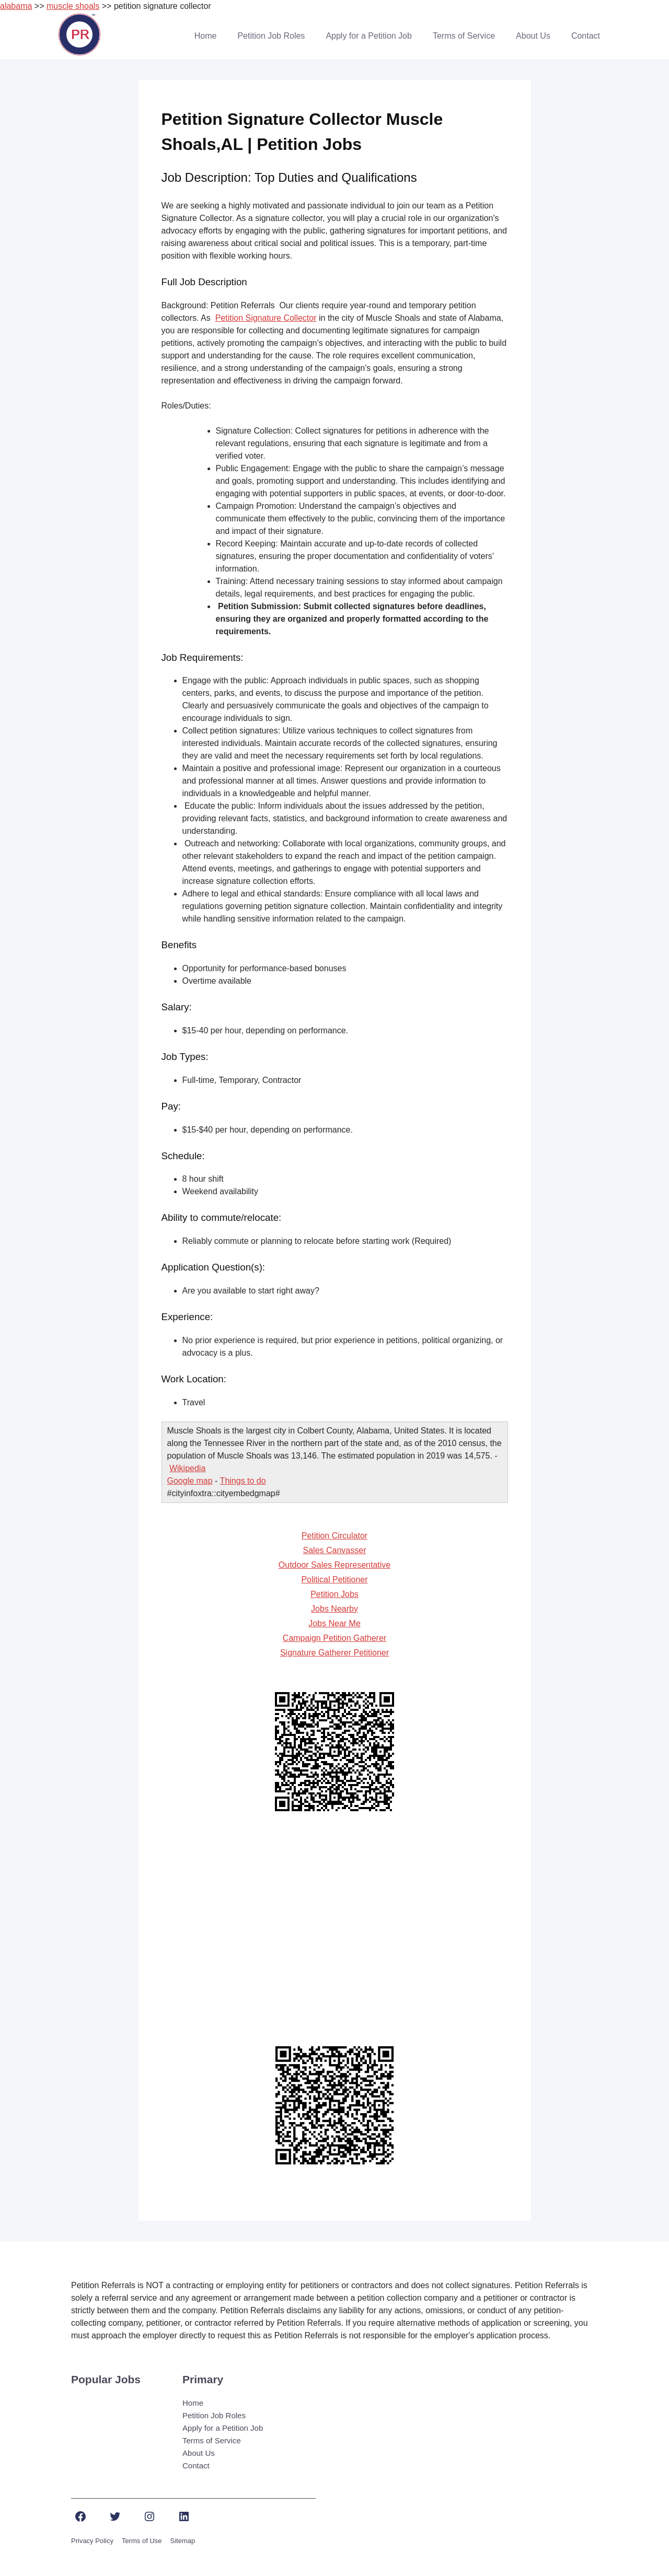  I want to click on muscle shoals, so click(73, 6).